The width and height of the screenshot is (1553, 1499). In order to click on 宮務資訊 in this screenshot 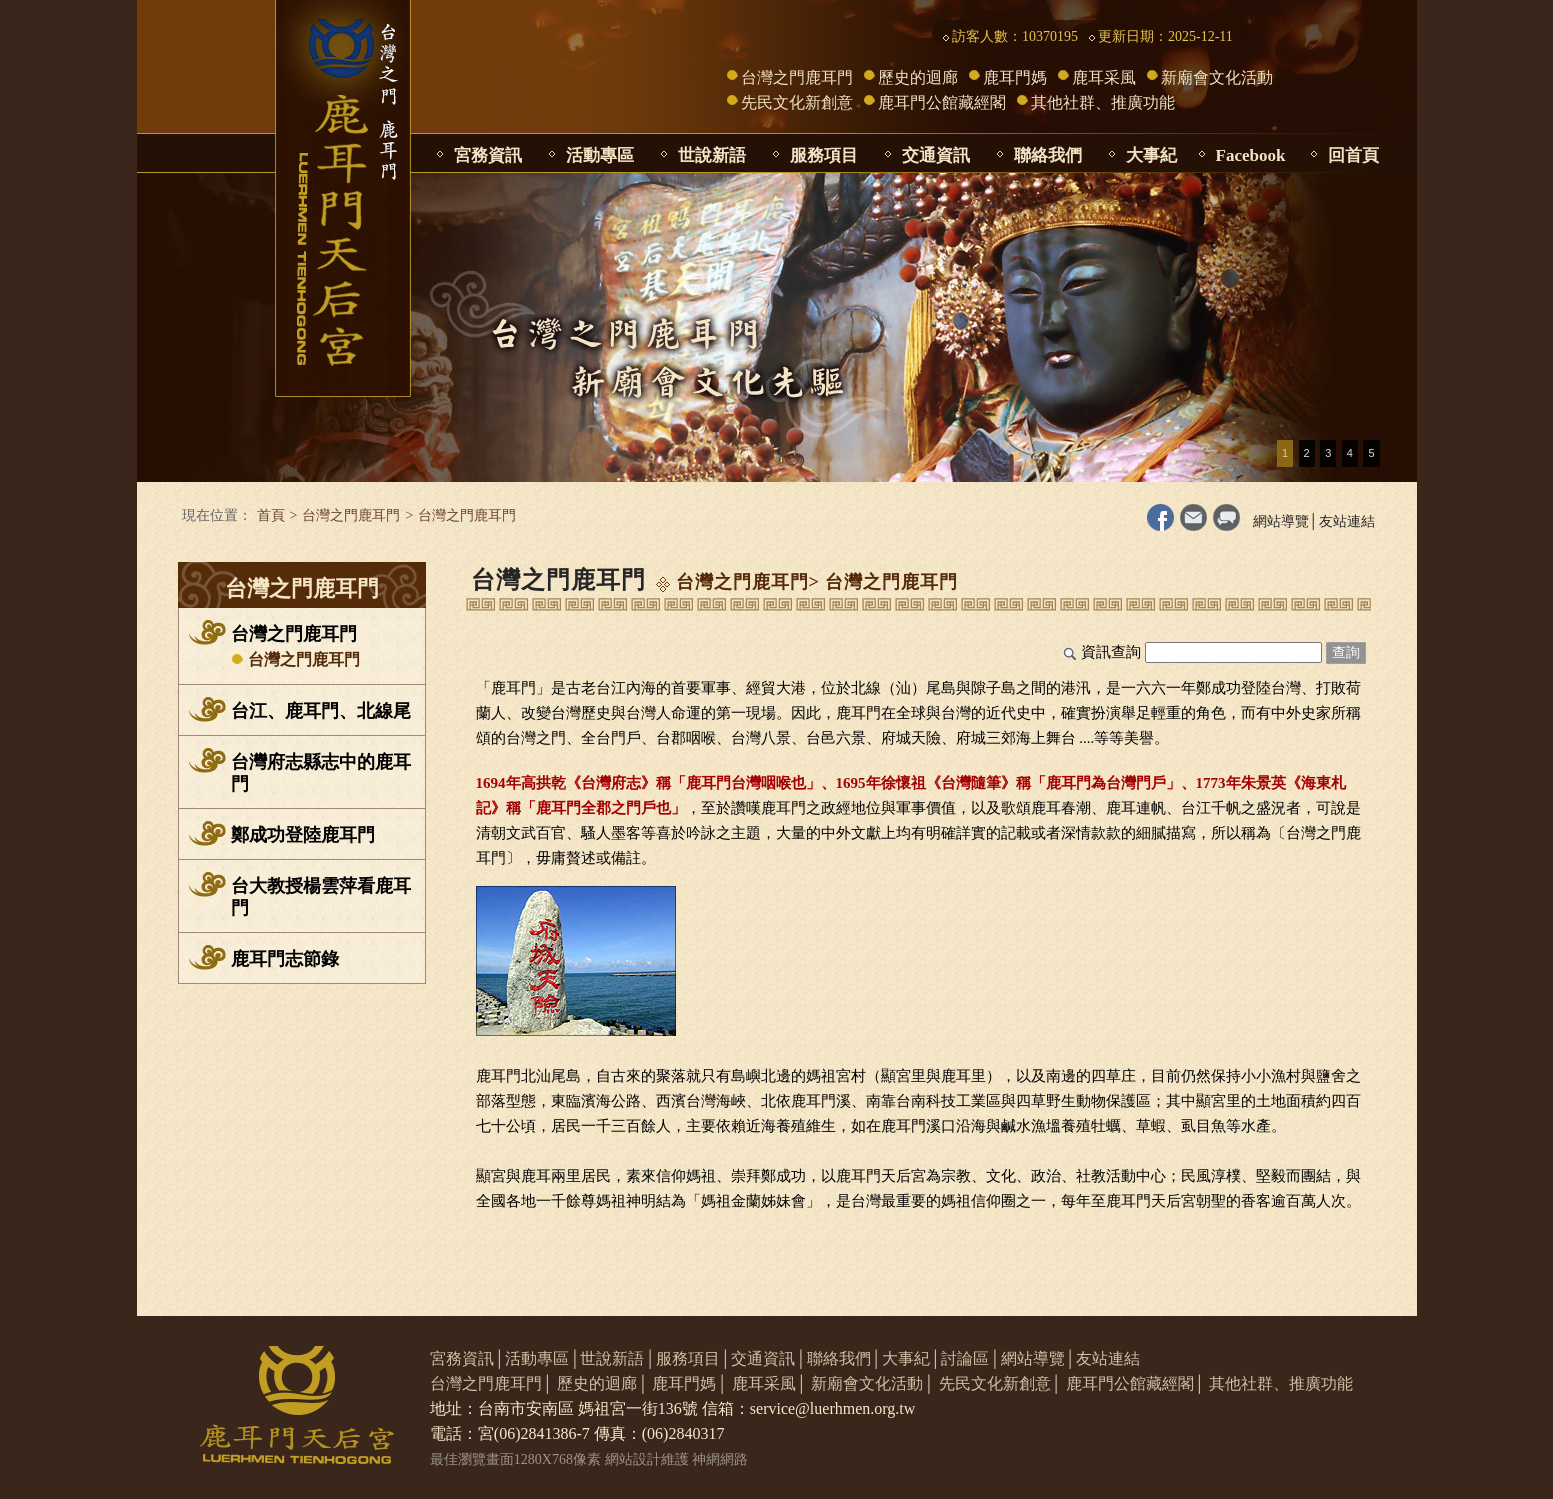, I will do `click(488, 155)`.